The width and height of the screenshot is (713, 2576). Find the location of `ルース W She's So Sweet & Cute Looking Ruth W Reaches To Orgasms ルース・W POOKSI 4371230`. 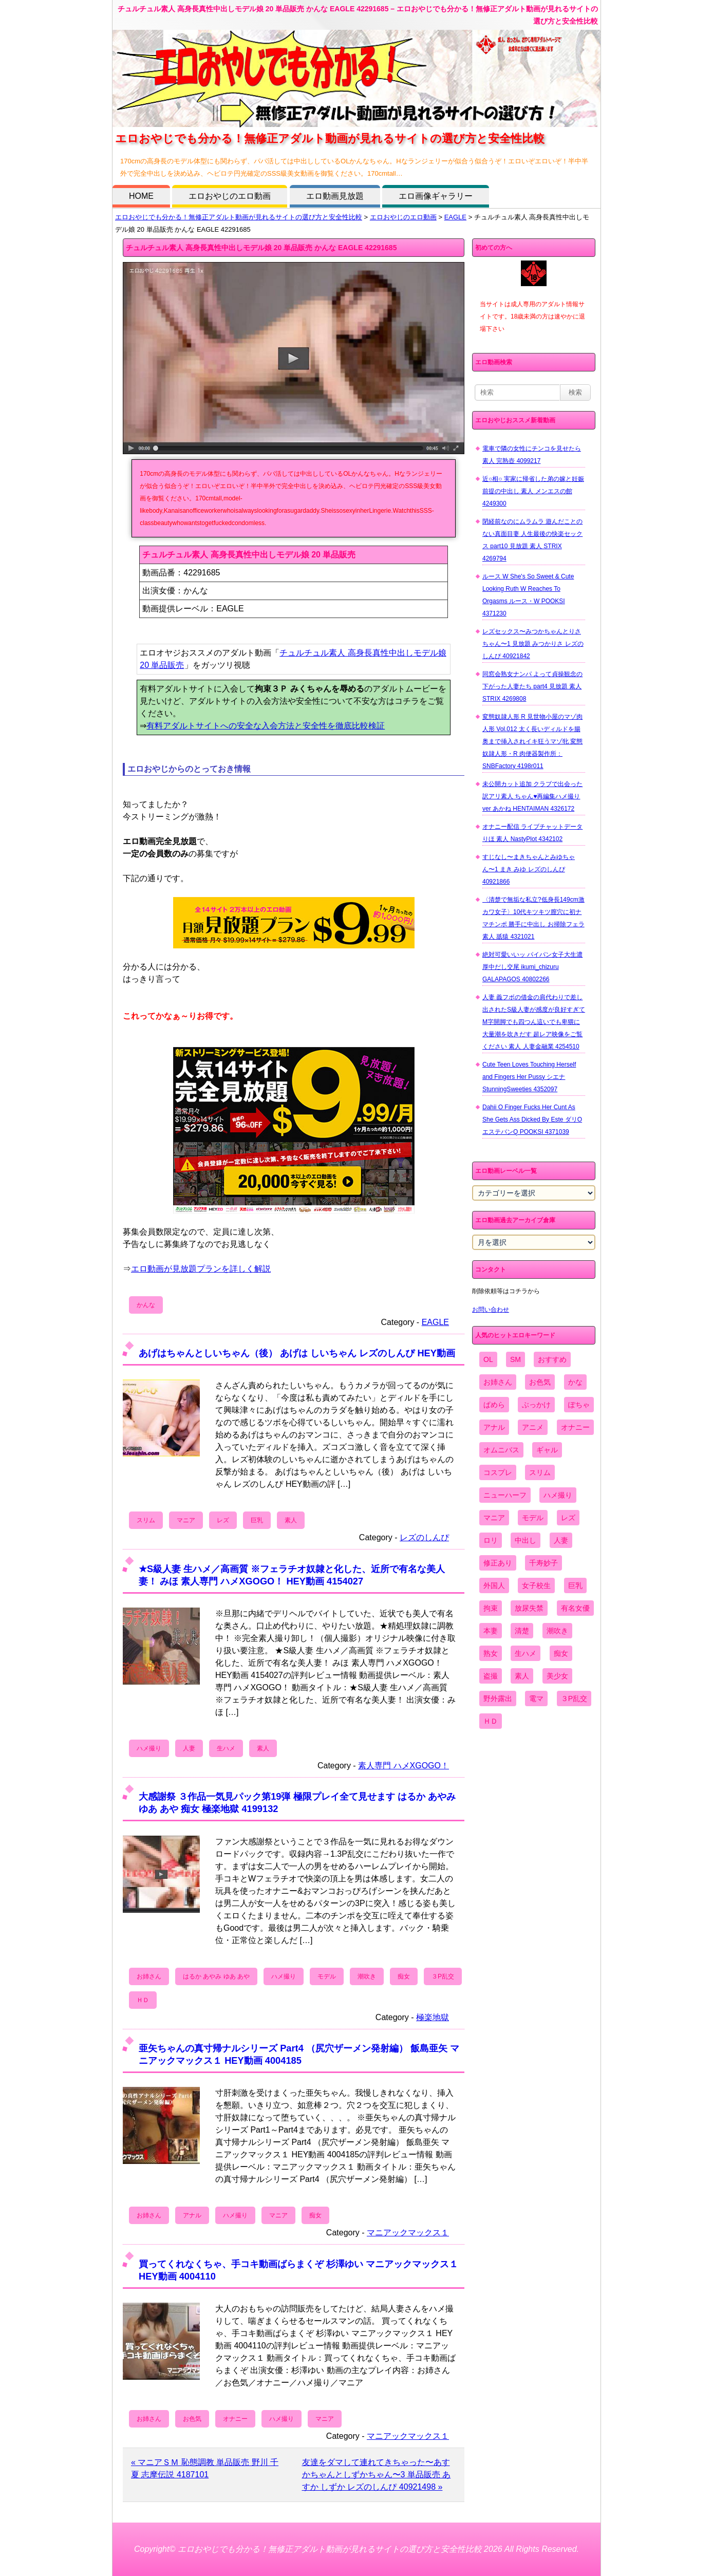

ルース W She's So Sweet & Cute Looking Ruth W Reaches To Orgasms ルース・W POOKSI 4371230 is located at coordinates (528, 595).